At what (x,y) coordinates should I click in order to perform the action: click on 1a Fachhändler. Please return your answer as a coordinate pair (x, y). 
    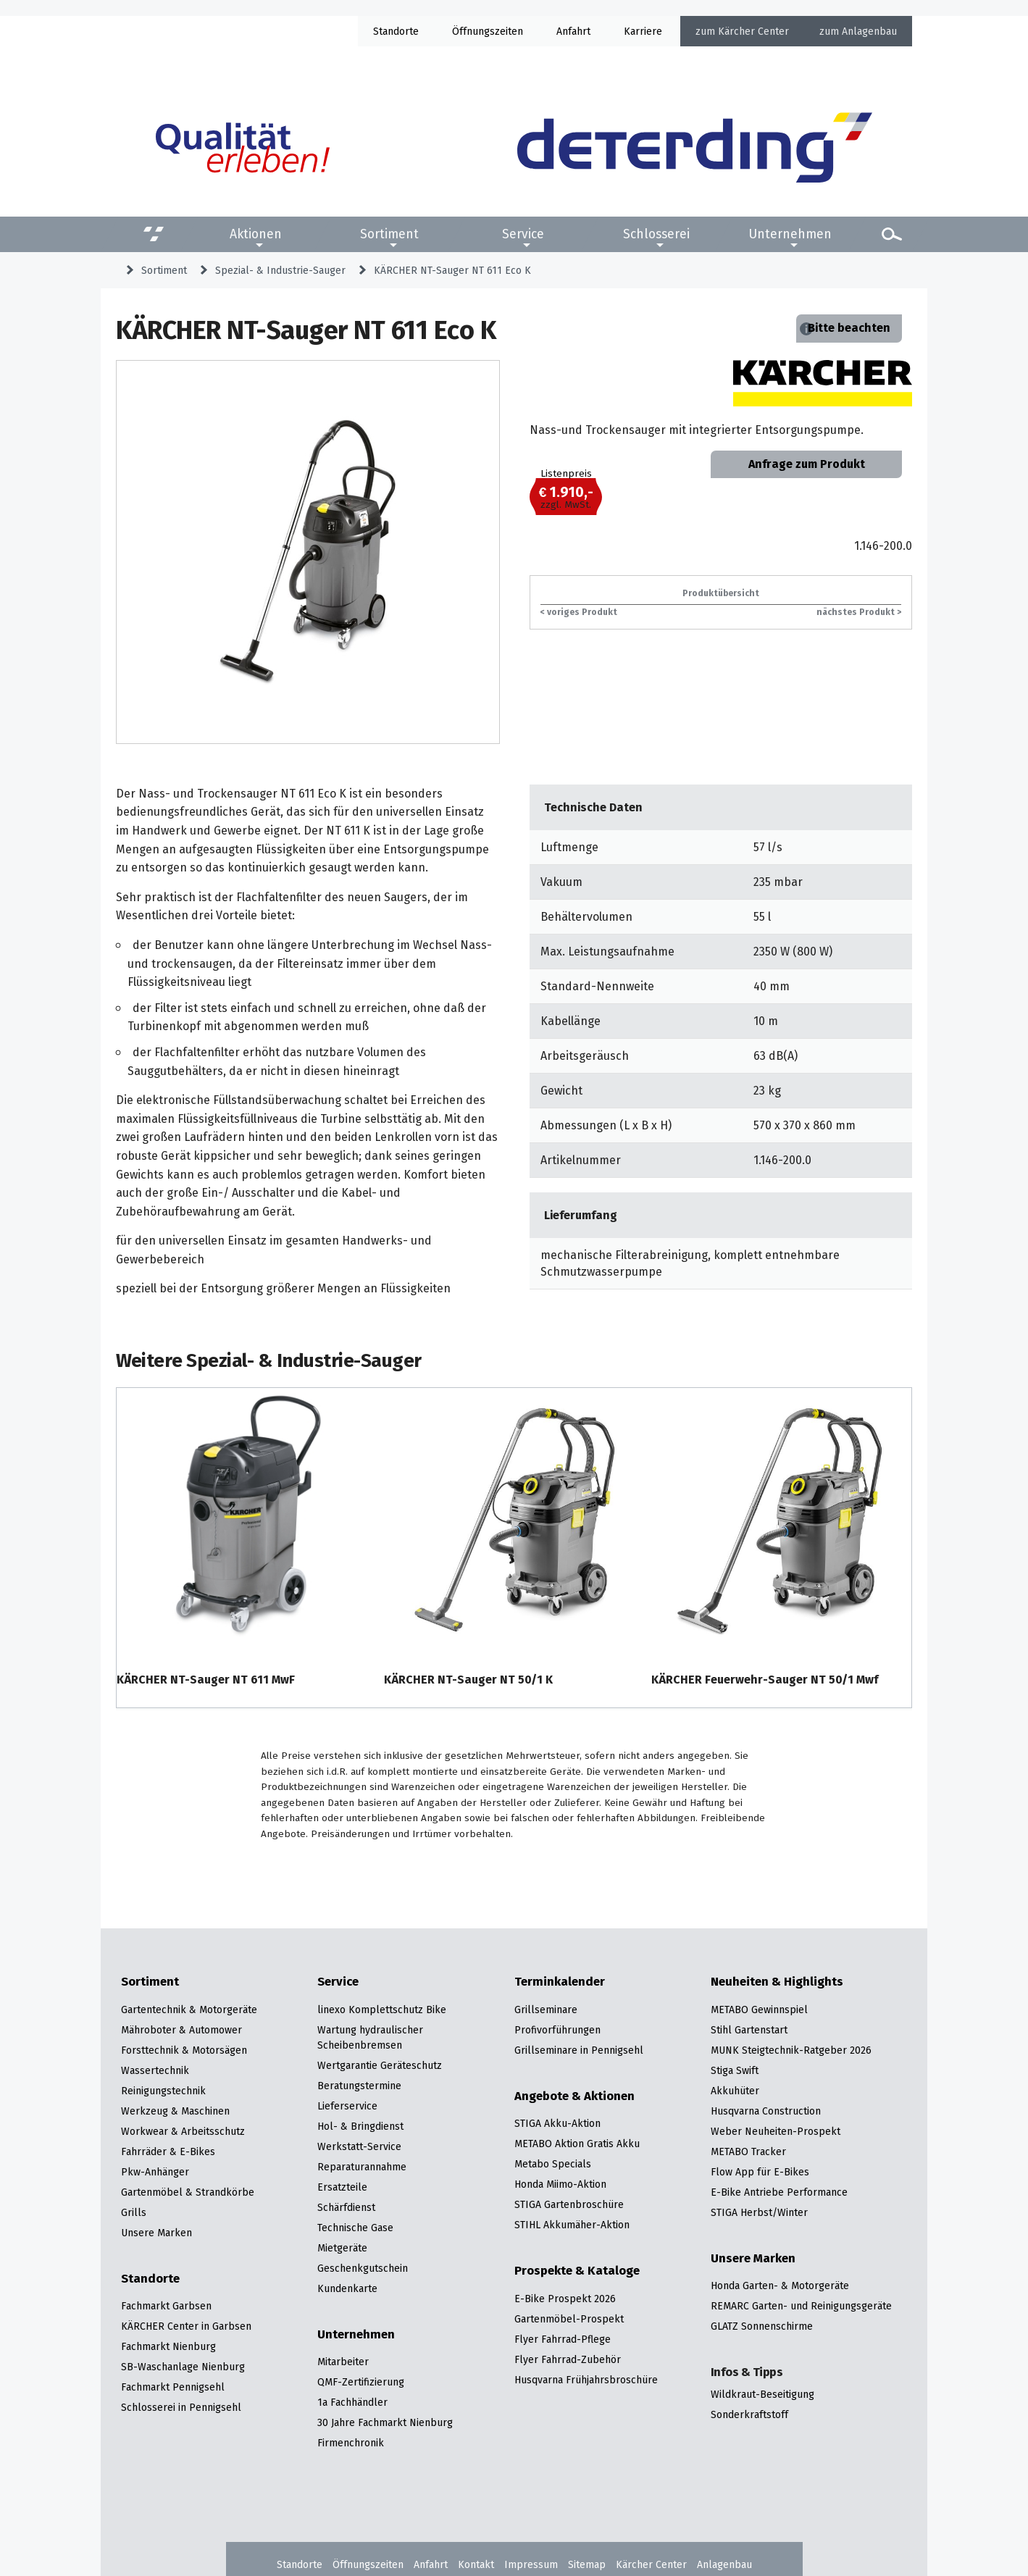
    Looking at the image, I should click on (352, 2402).